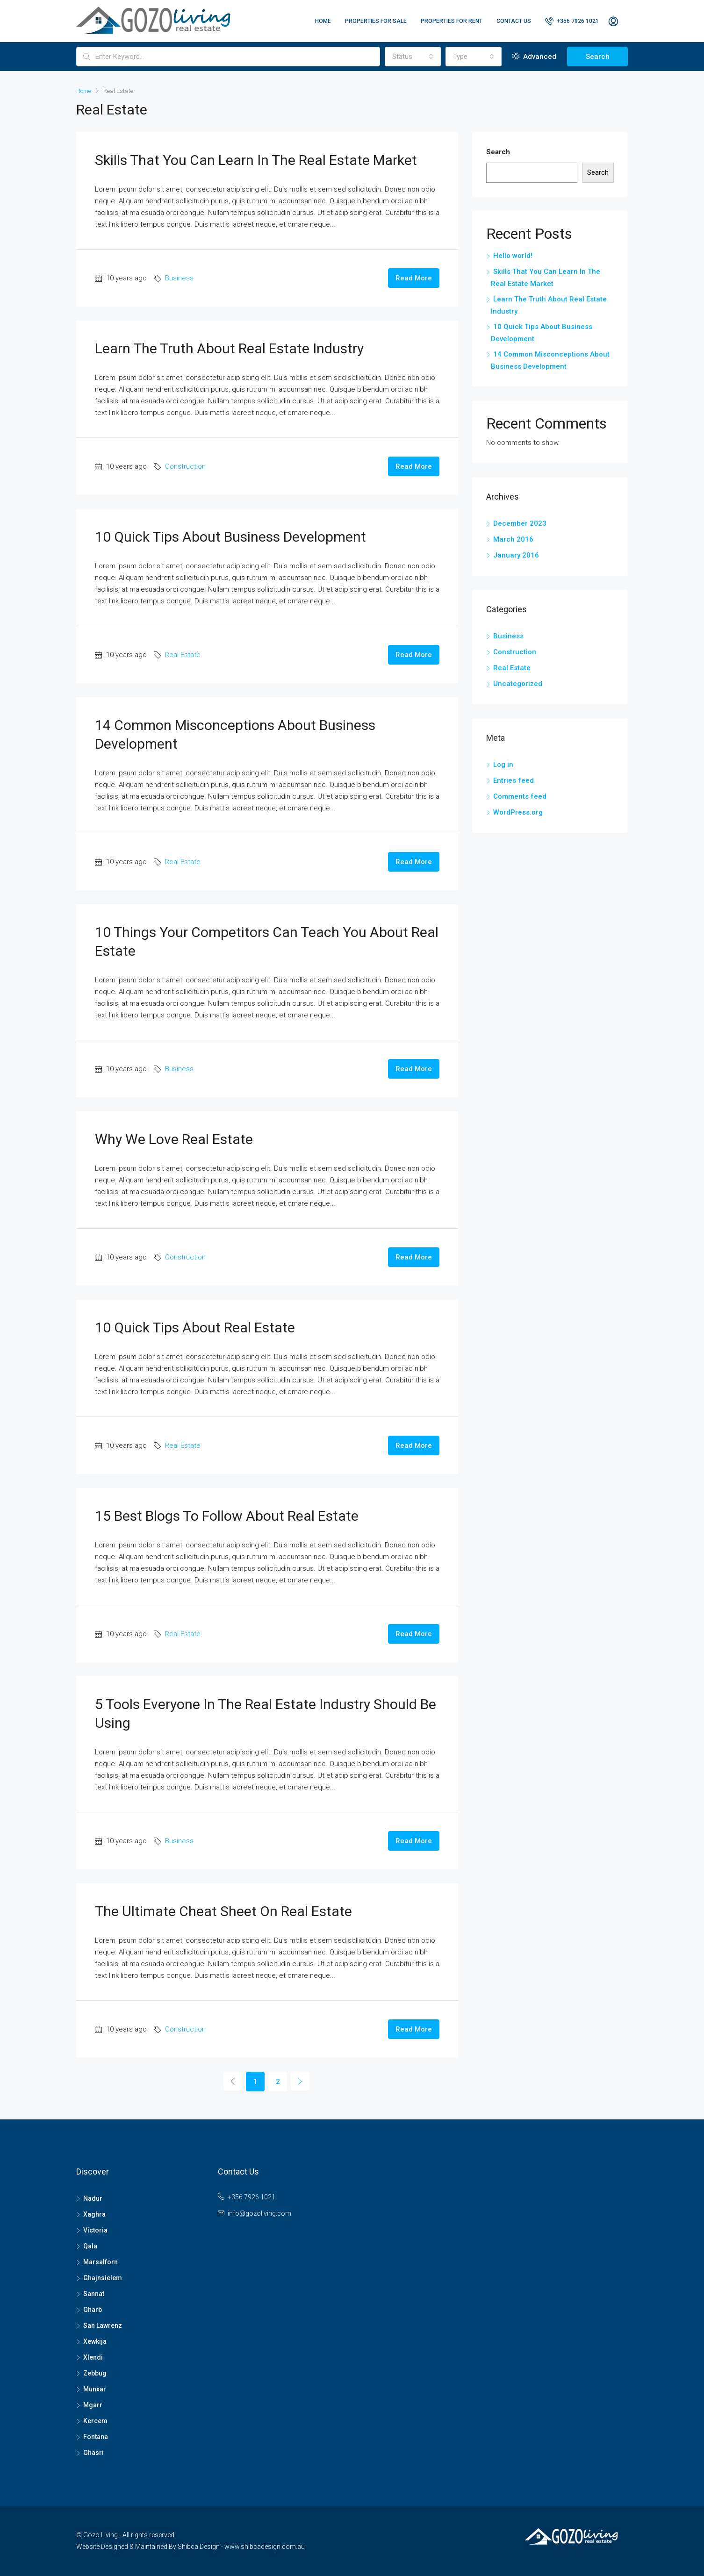 This screenshot has width=704, height=2576. I want to click on Advanced, so click(534, 56).